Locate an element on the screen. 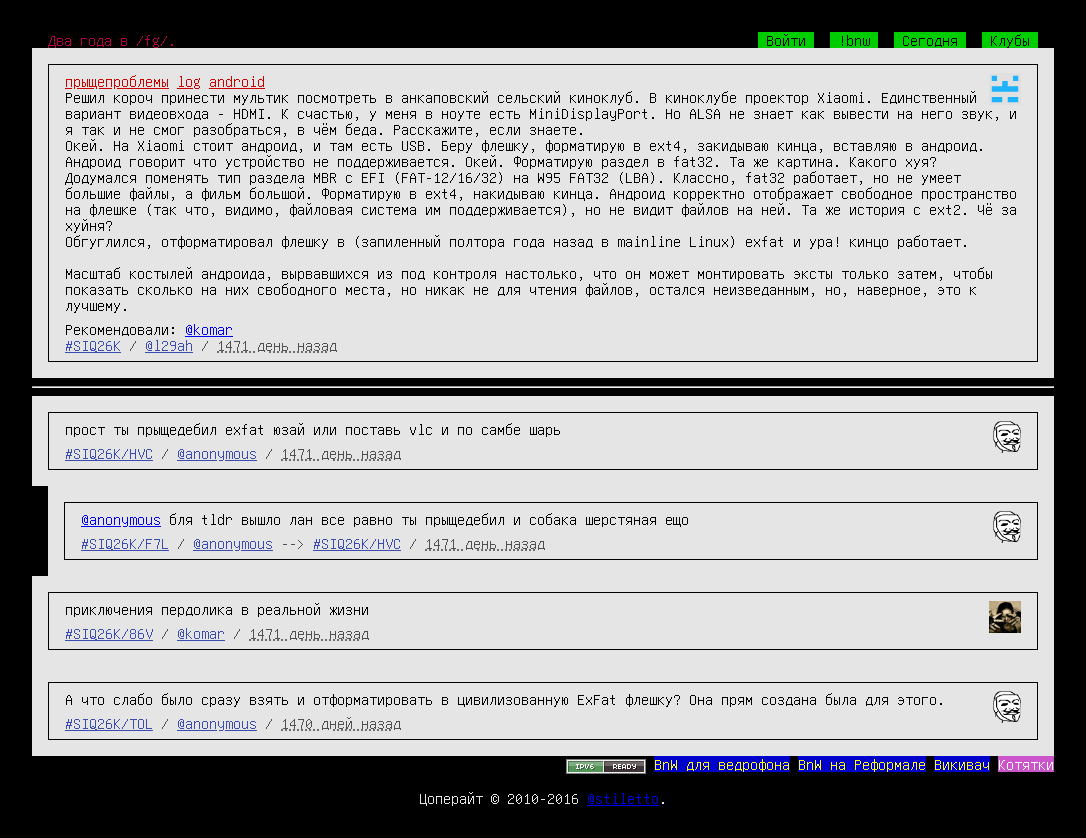 This screenshot has width=1086, height=838. log is located at coordinates (189, 81).